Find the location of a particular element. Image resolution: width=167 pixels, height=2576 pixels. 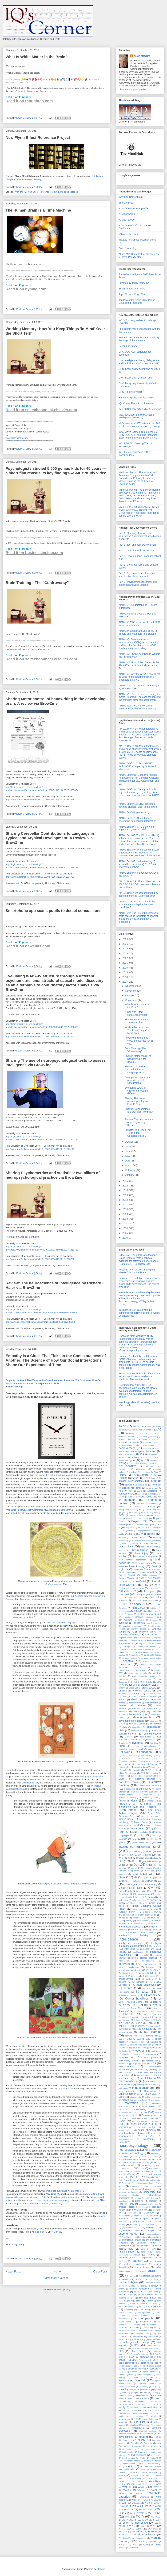

Flynn effect is located at coordinates (19, 192).